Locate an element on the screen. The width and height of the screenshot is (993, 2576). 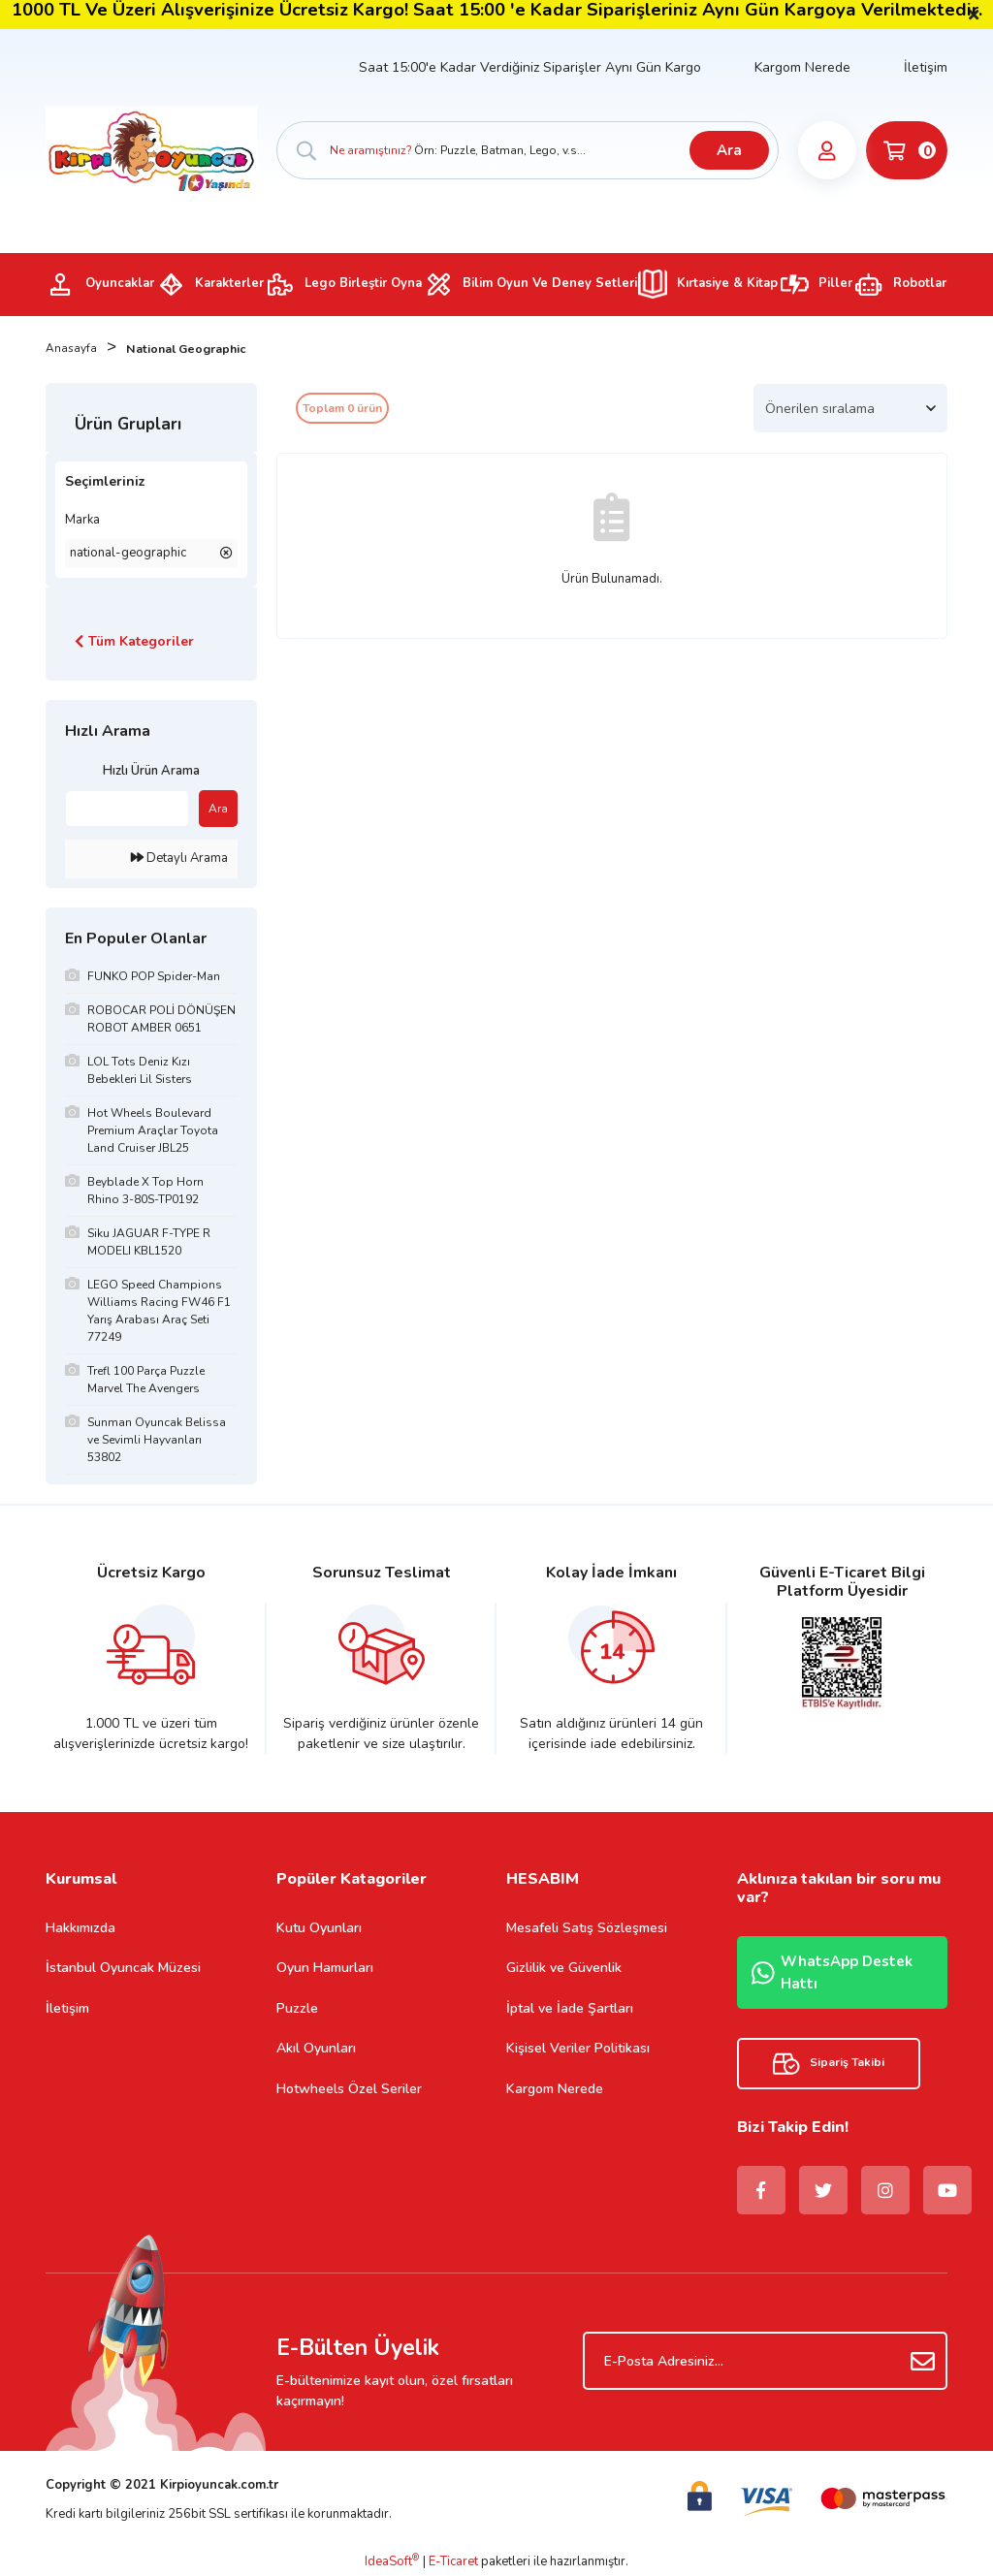
IdeaSoft is located at coordinates (392, 2561).